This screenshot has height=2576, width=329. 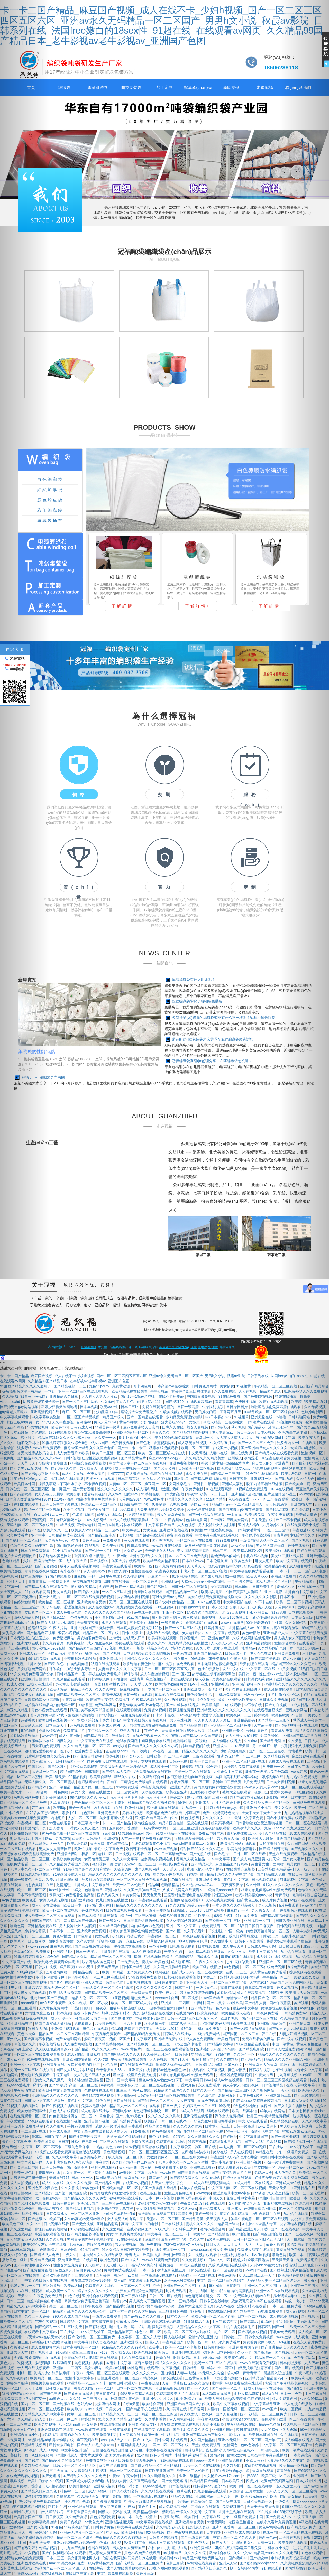 I want to click on h片免费观看, so click(x=254, y=1782).